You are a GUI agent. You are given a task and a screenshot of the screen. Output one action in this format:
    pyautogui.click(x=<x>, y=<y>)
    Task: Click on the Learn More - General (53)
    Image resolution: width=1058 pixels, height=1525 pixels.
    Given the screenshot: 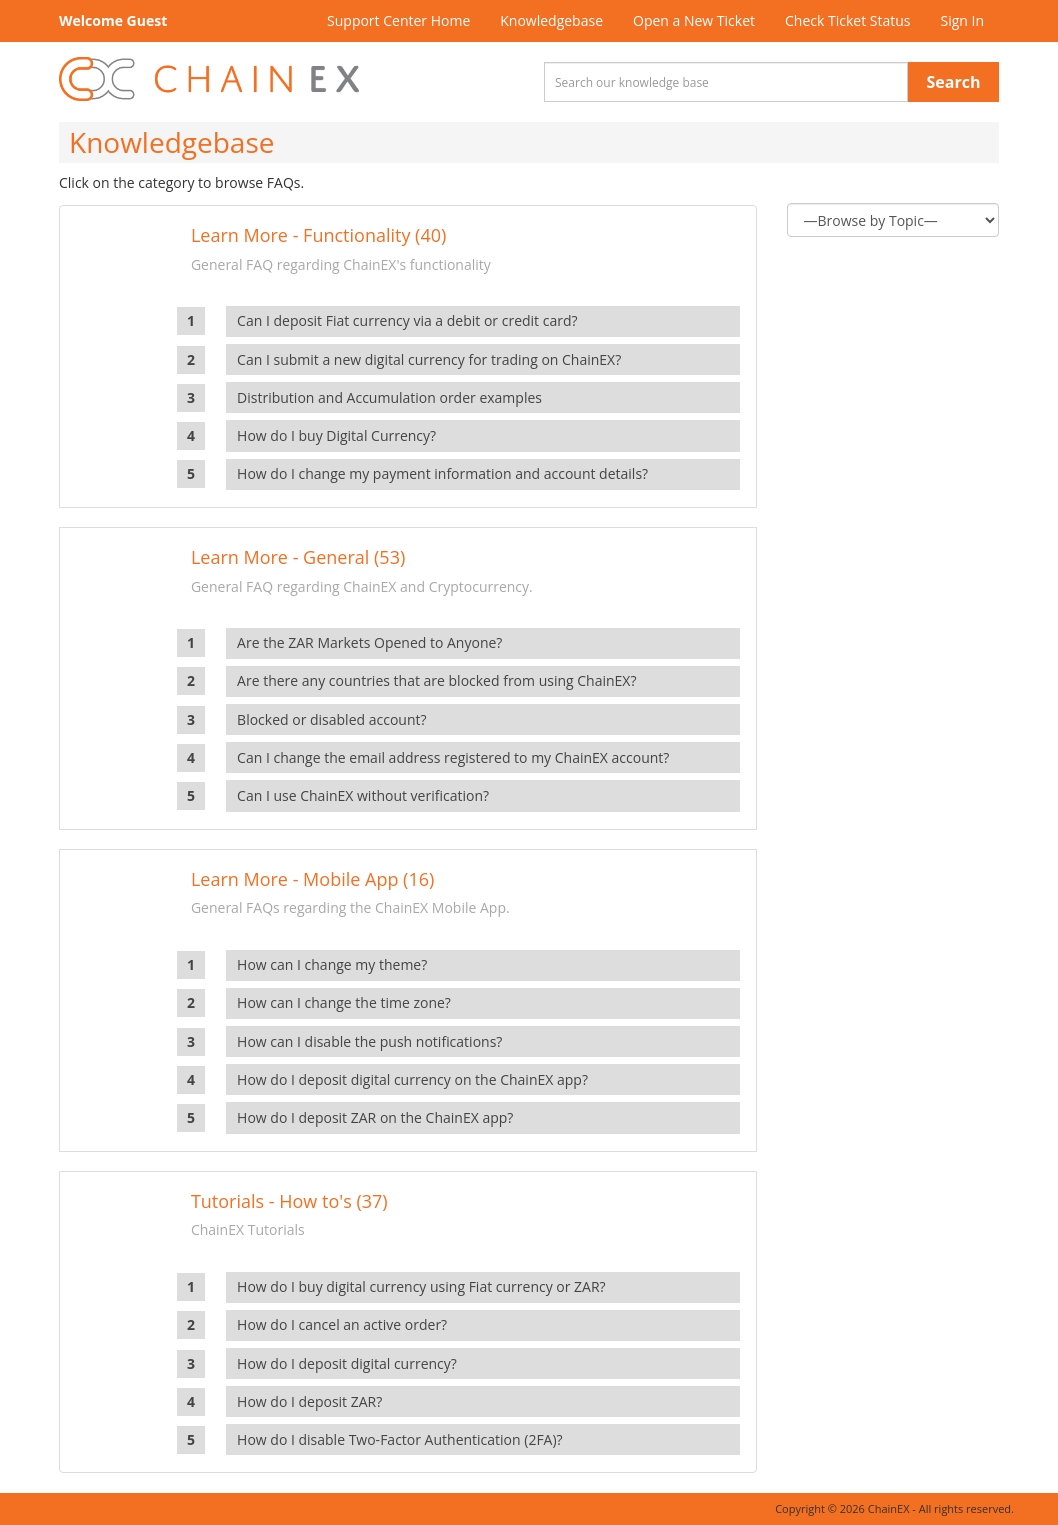 What is the action you would take?
    pyautogui.click(x=298, y=557)
    